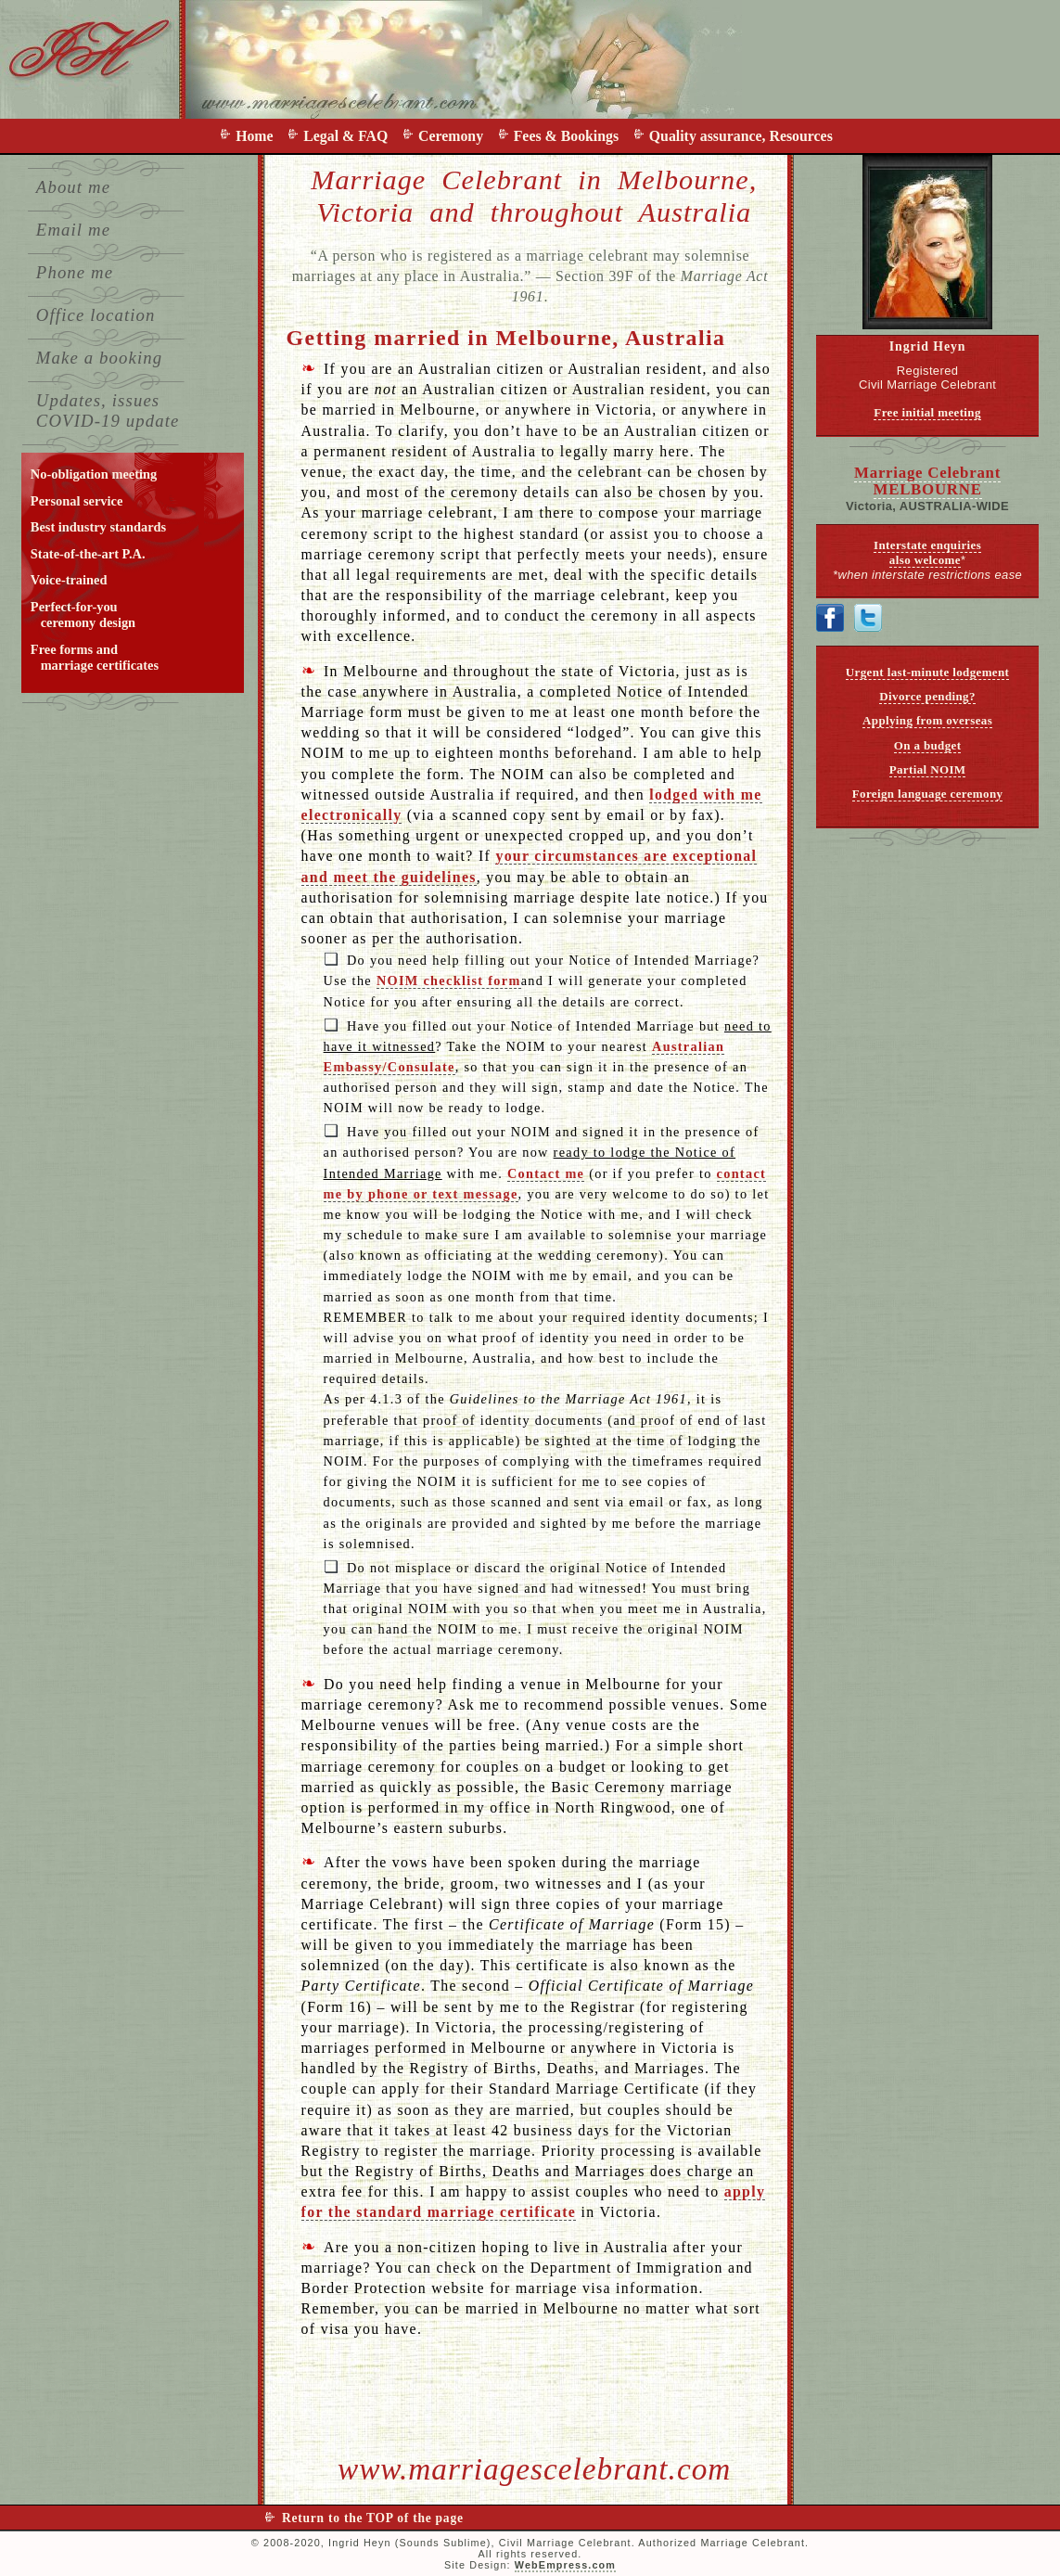 This screenshot has width=1060, height=2576. Describe the element at coordinates (927, 794) in the screenshot. I see `Foreign language ceremony` at that location.